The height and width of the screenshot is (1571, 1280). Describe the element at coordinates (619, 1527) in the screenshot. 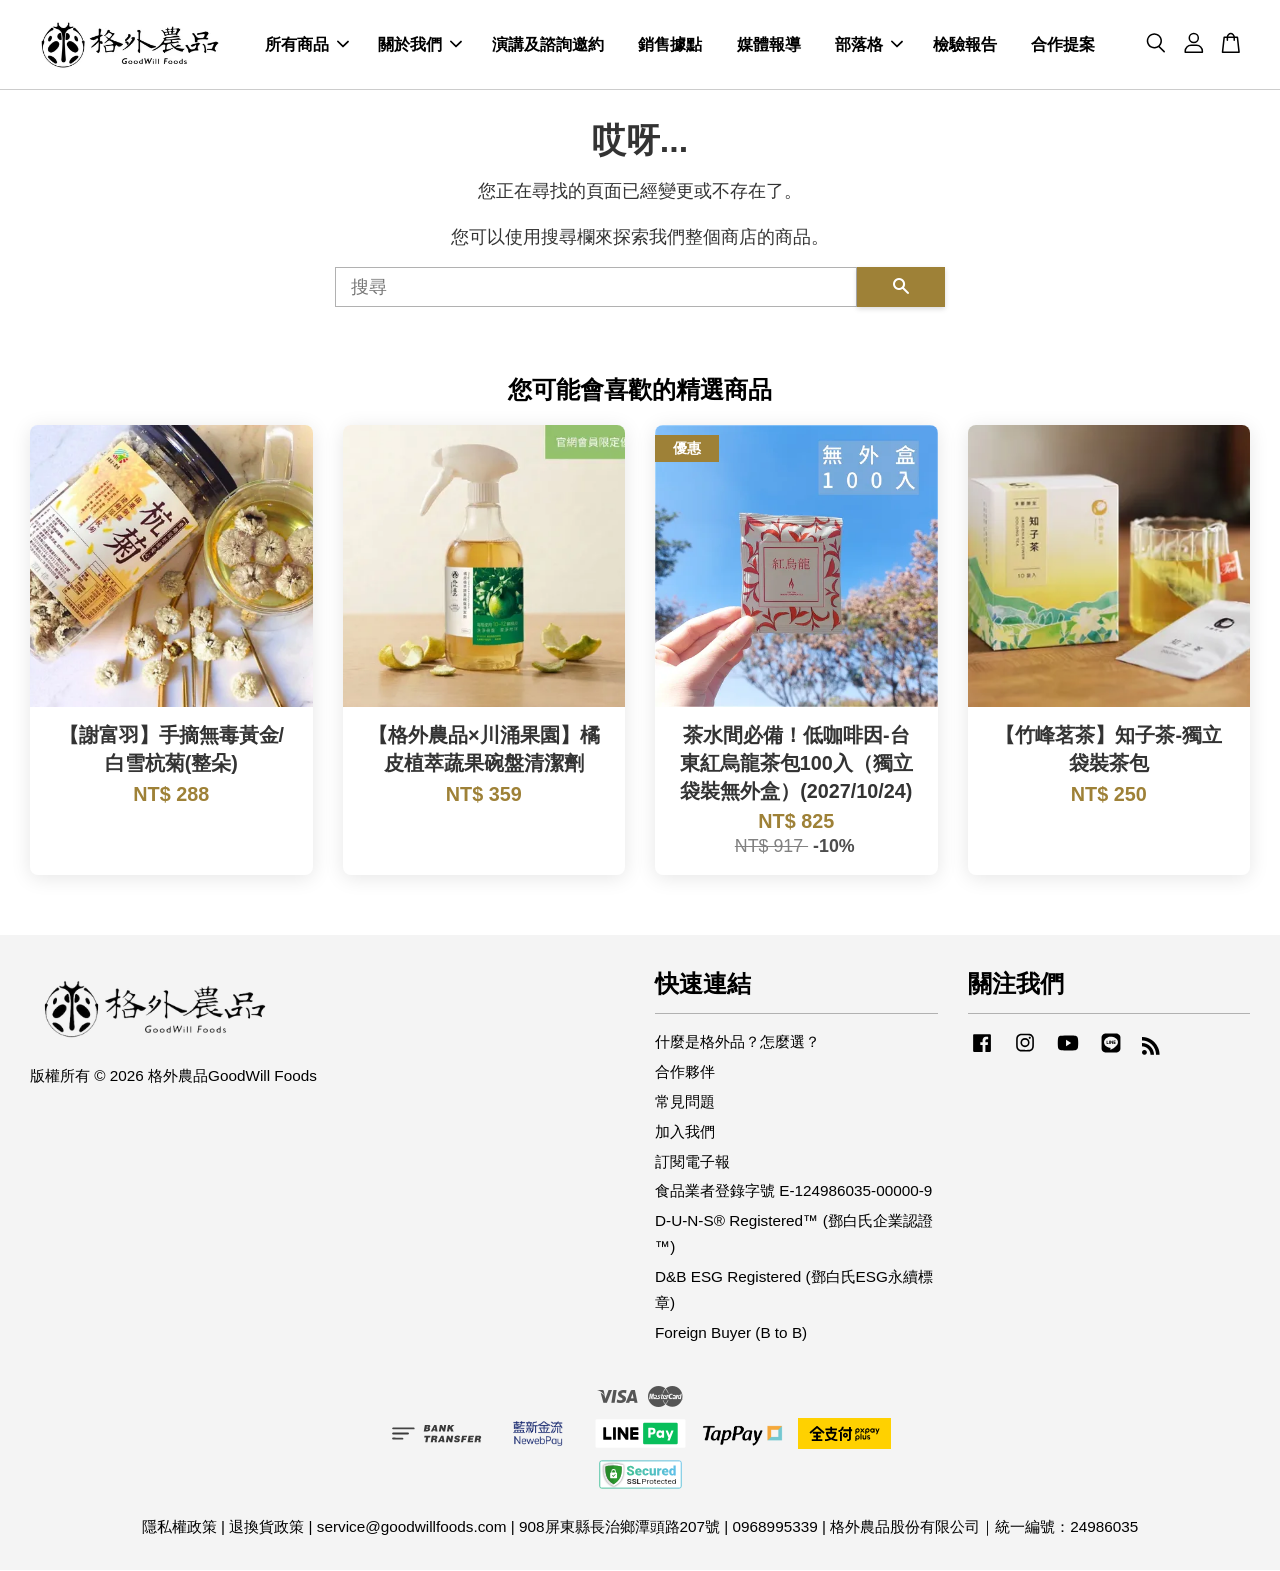

I see `908屏東縣長治鄉潭頭路207號` at that location.